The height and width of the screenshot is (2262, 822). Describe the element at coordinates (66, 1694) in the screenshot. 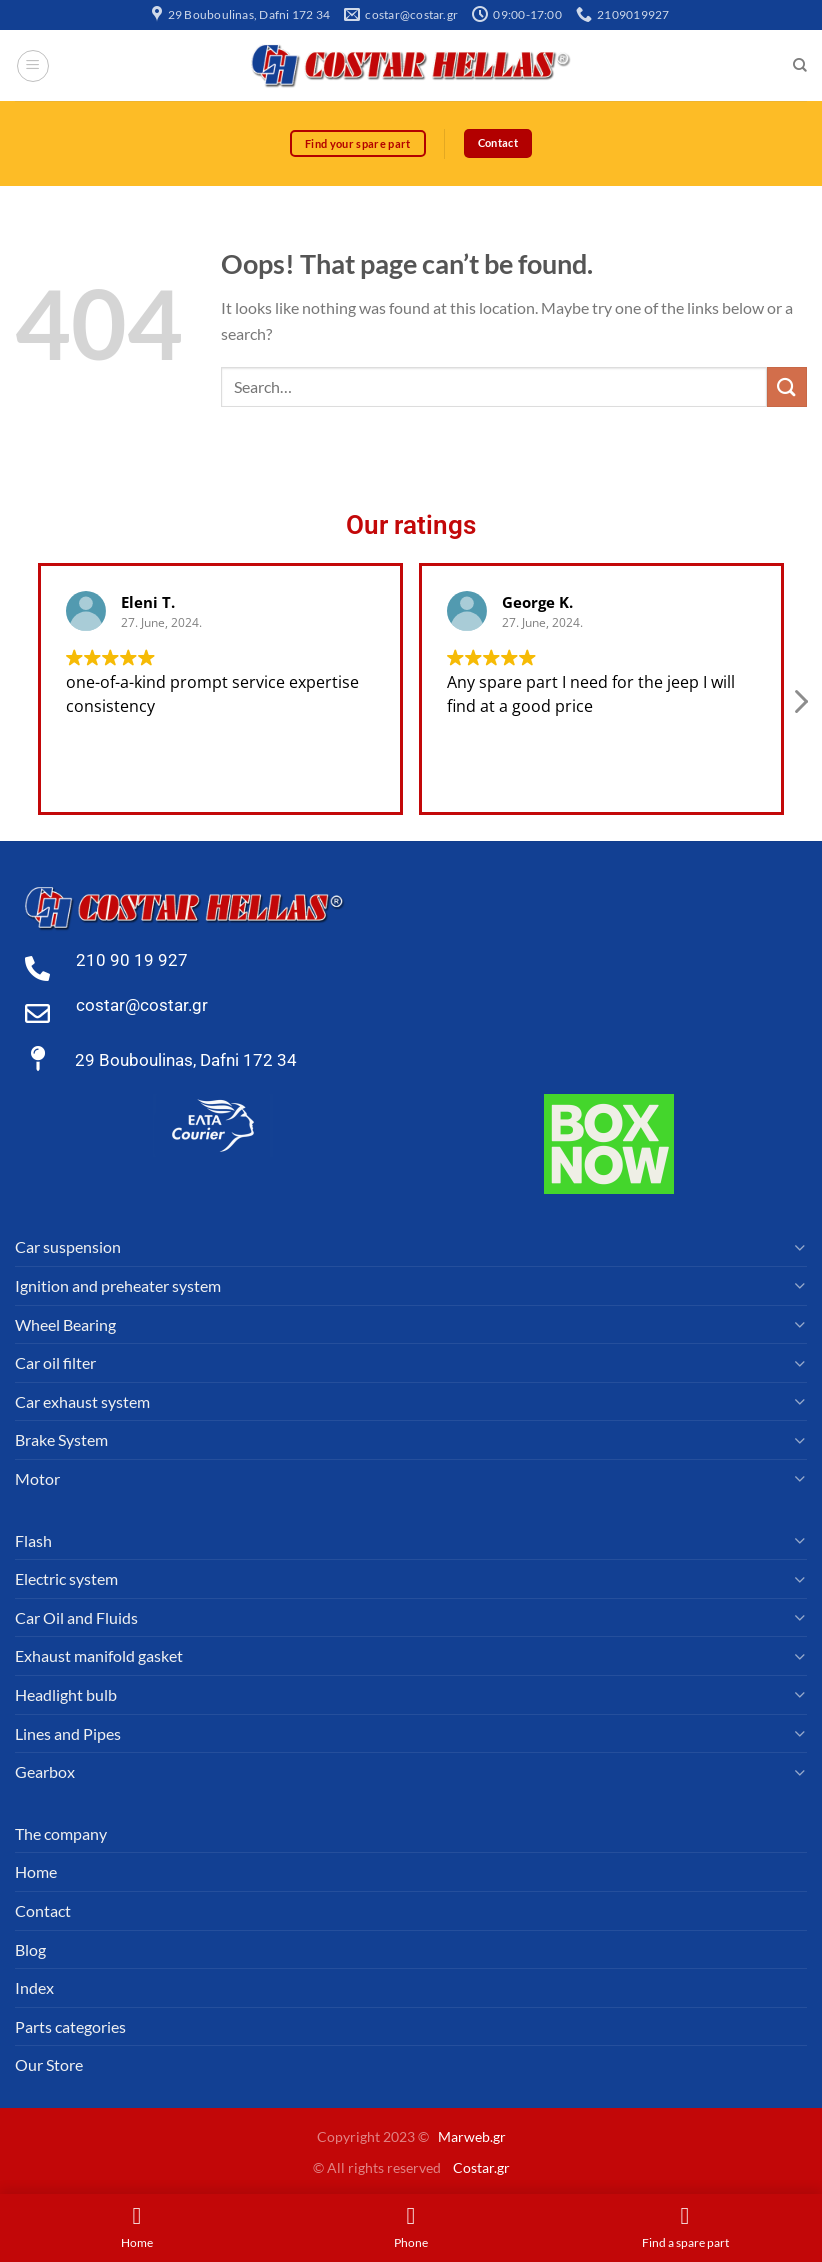

I see `Headlight bulb` at that location.